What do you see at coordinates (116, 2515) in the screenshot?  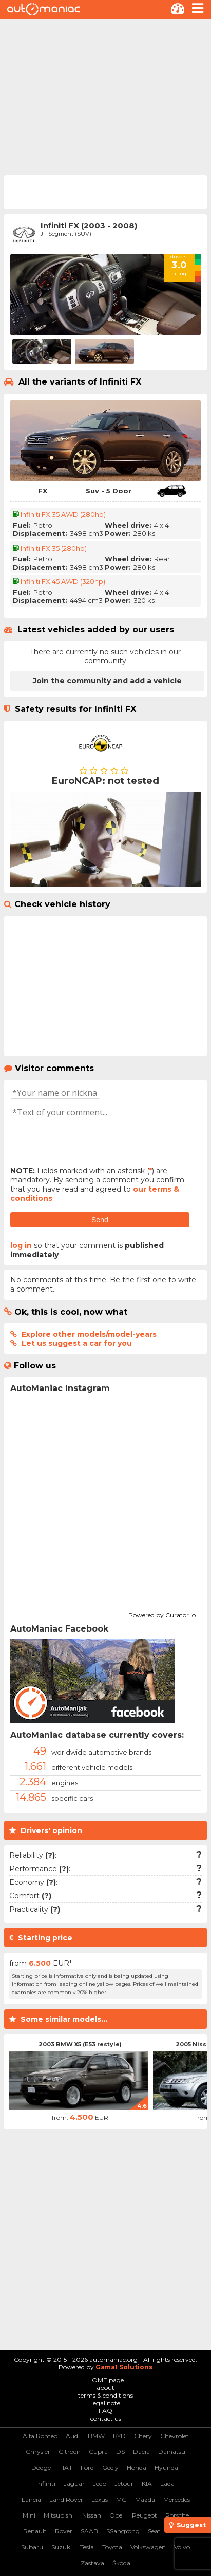 I see `Opel` at bounding box center [116, 2515].